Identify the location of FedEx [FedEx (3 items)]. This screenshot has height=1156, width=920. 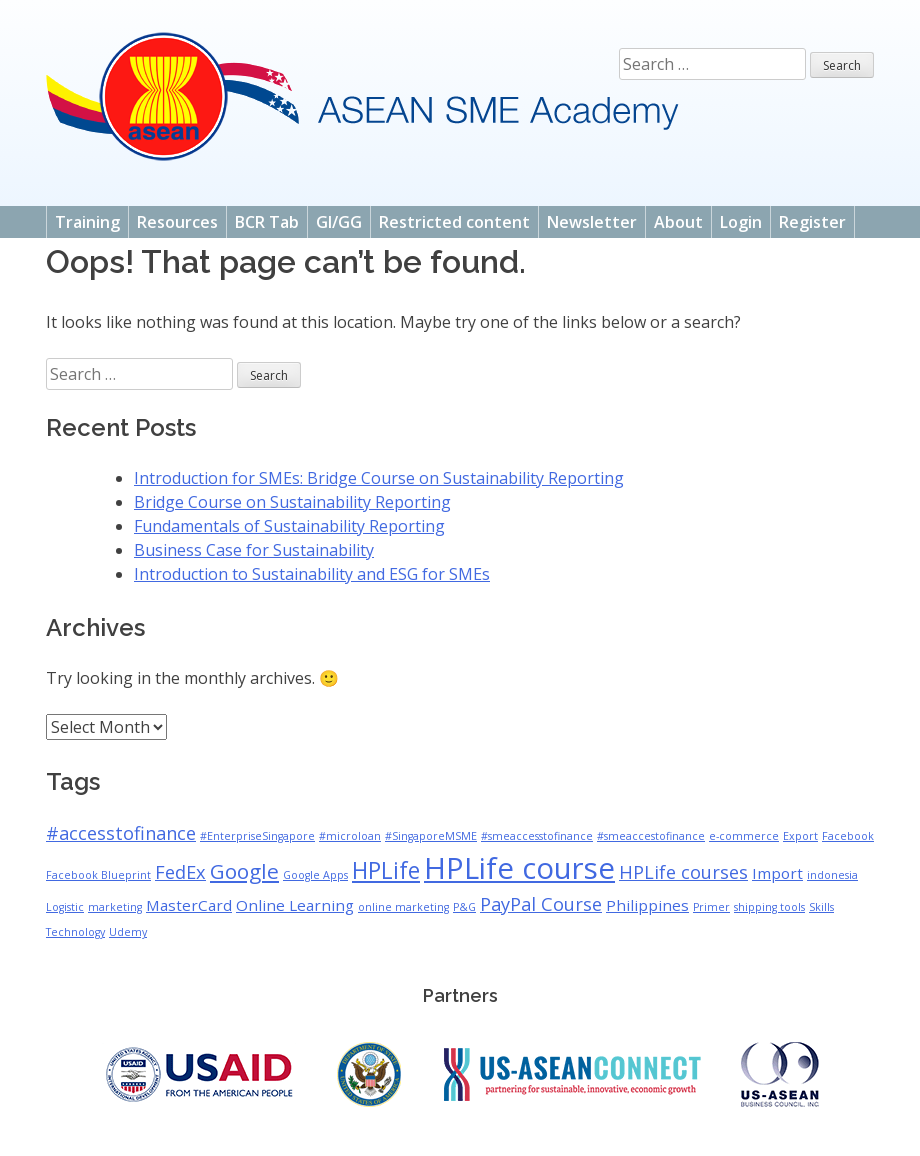
(180, 872).